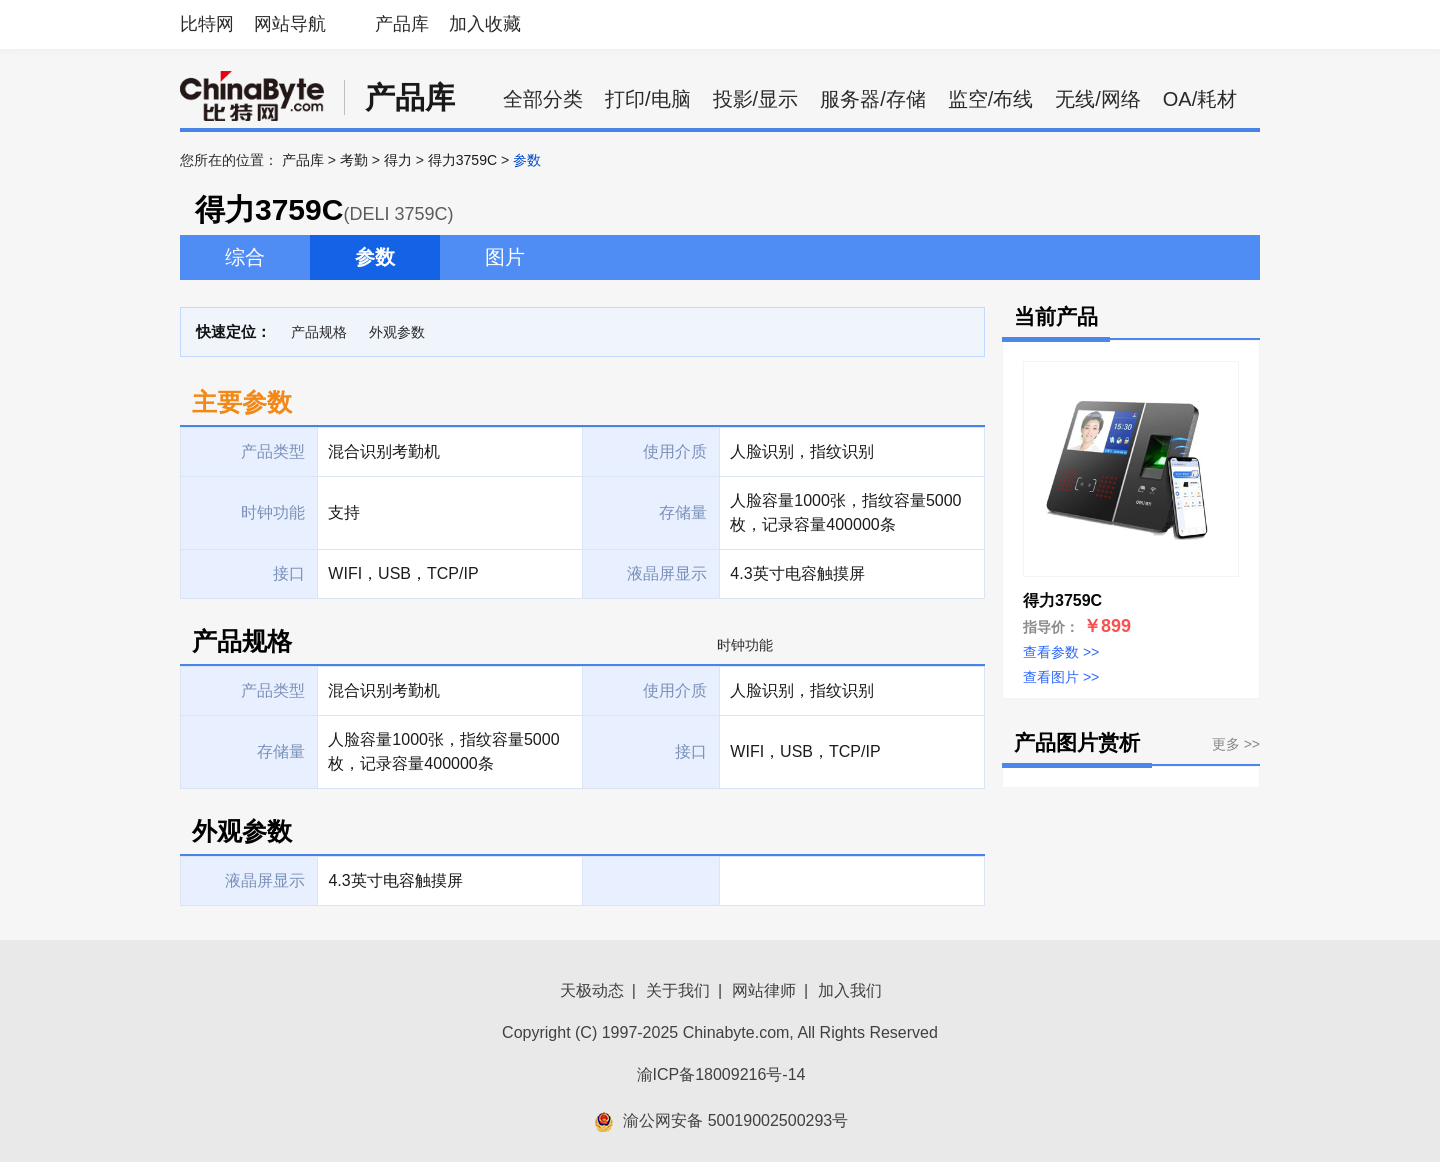 This screenshot has height=1162, width=1440. Describe the element at coordinates (850, 990) in the screenshot. I see `加入我们` at that location.